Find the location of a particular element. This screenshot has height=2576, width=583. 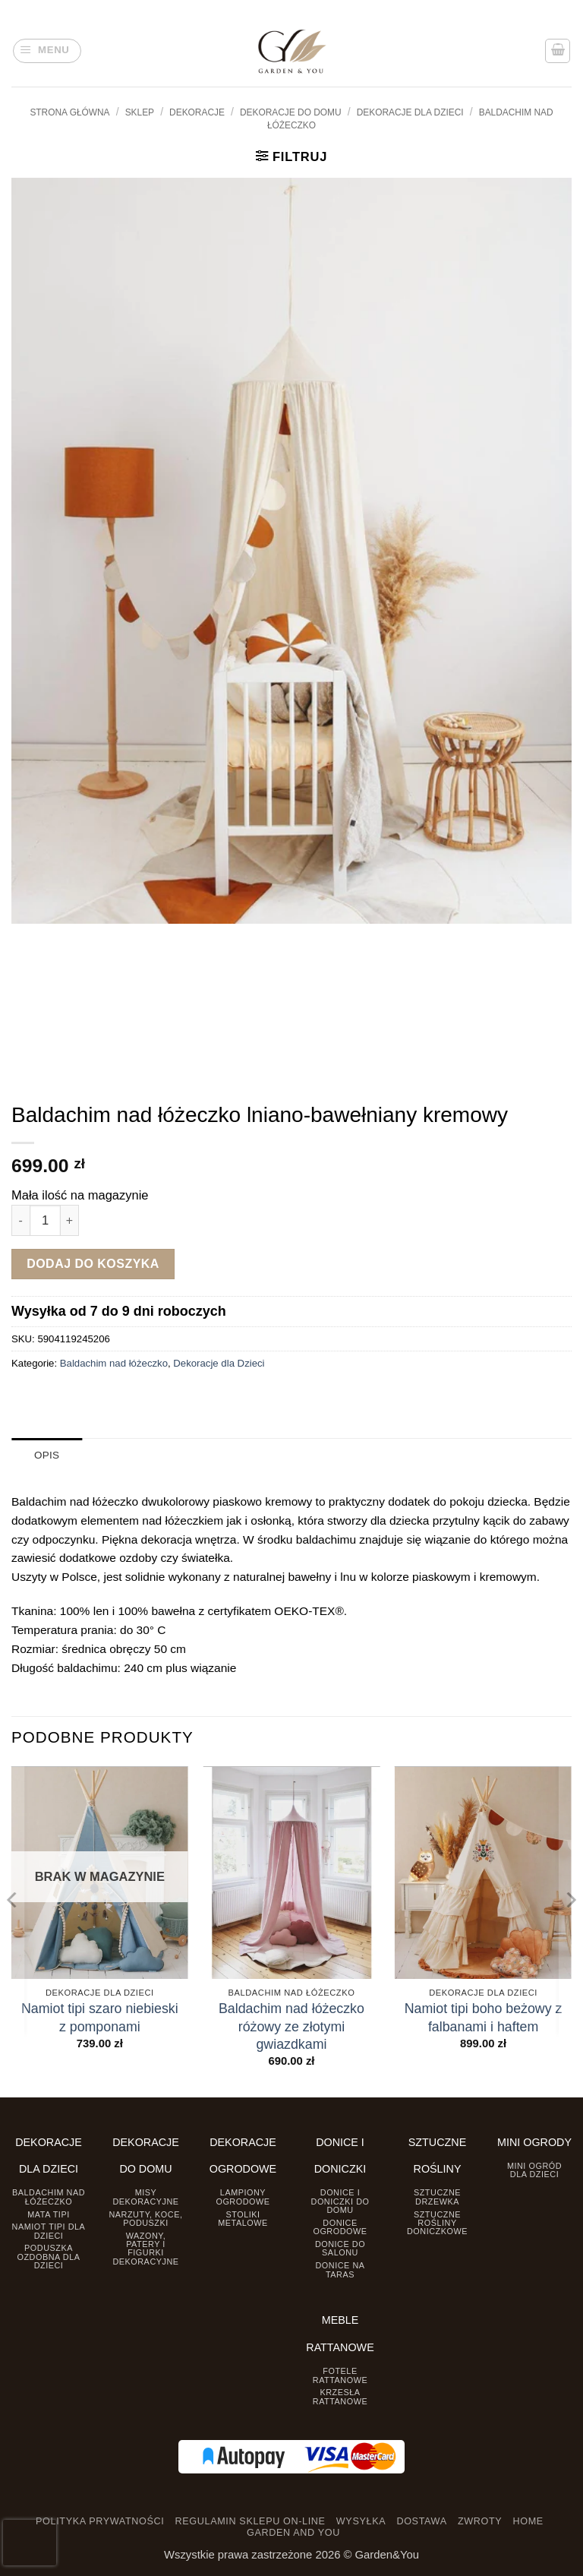

POLITYKA PRYWATNOŚCI is located at coordinates (100, 2521).